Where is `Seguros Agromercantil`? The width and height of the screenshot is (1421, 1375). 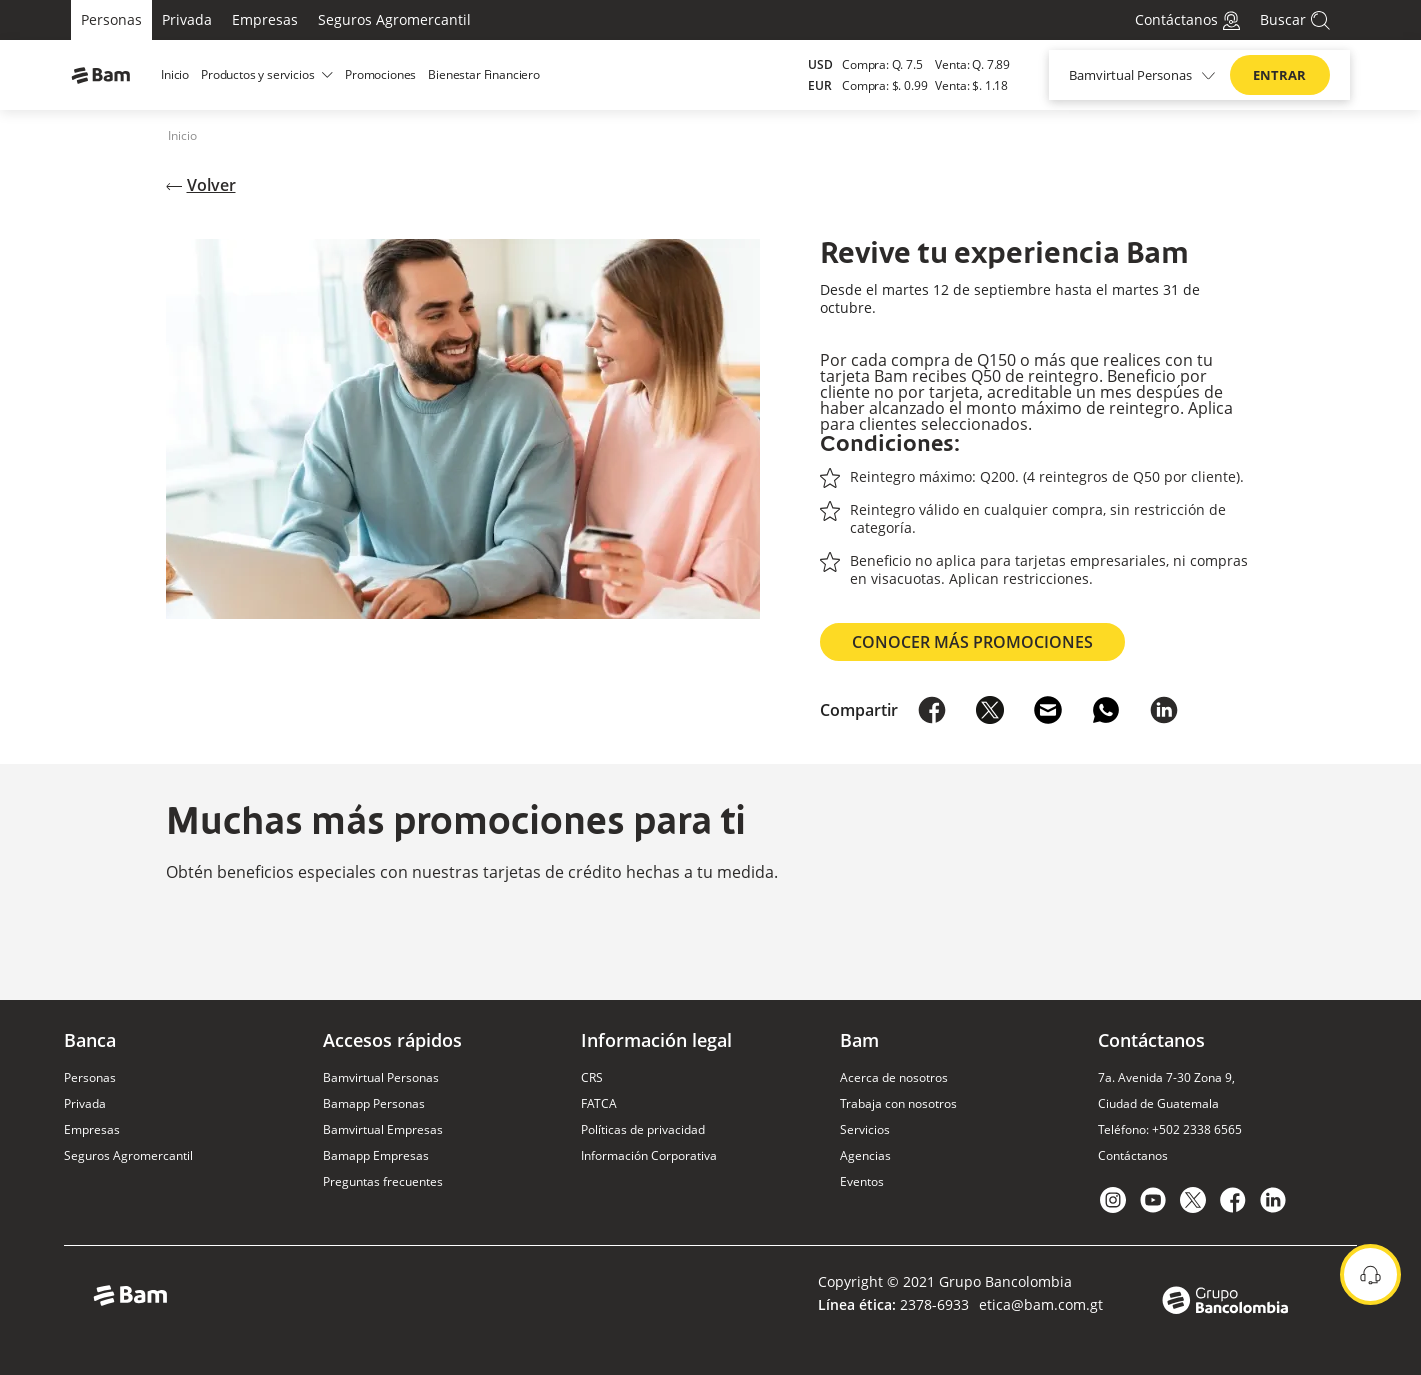 Seguros Agromercantil is located at coordinates (394, 19).